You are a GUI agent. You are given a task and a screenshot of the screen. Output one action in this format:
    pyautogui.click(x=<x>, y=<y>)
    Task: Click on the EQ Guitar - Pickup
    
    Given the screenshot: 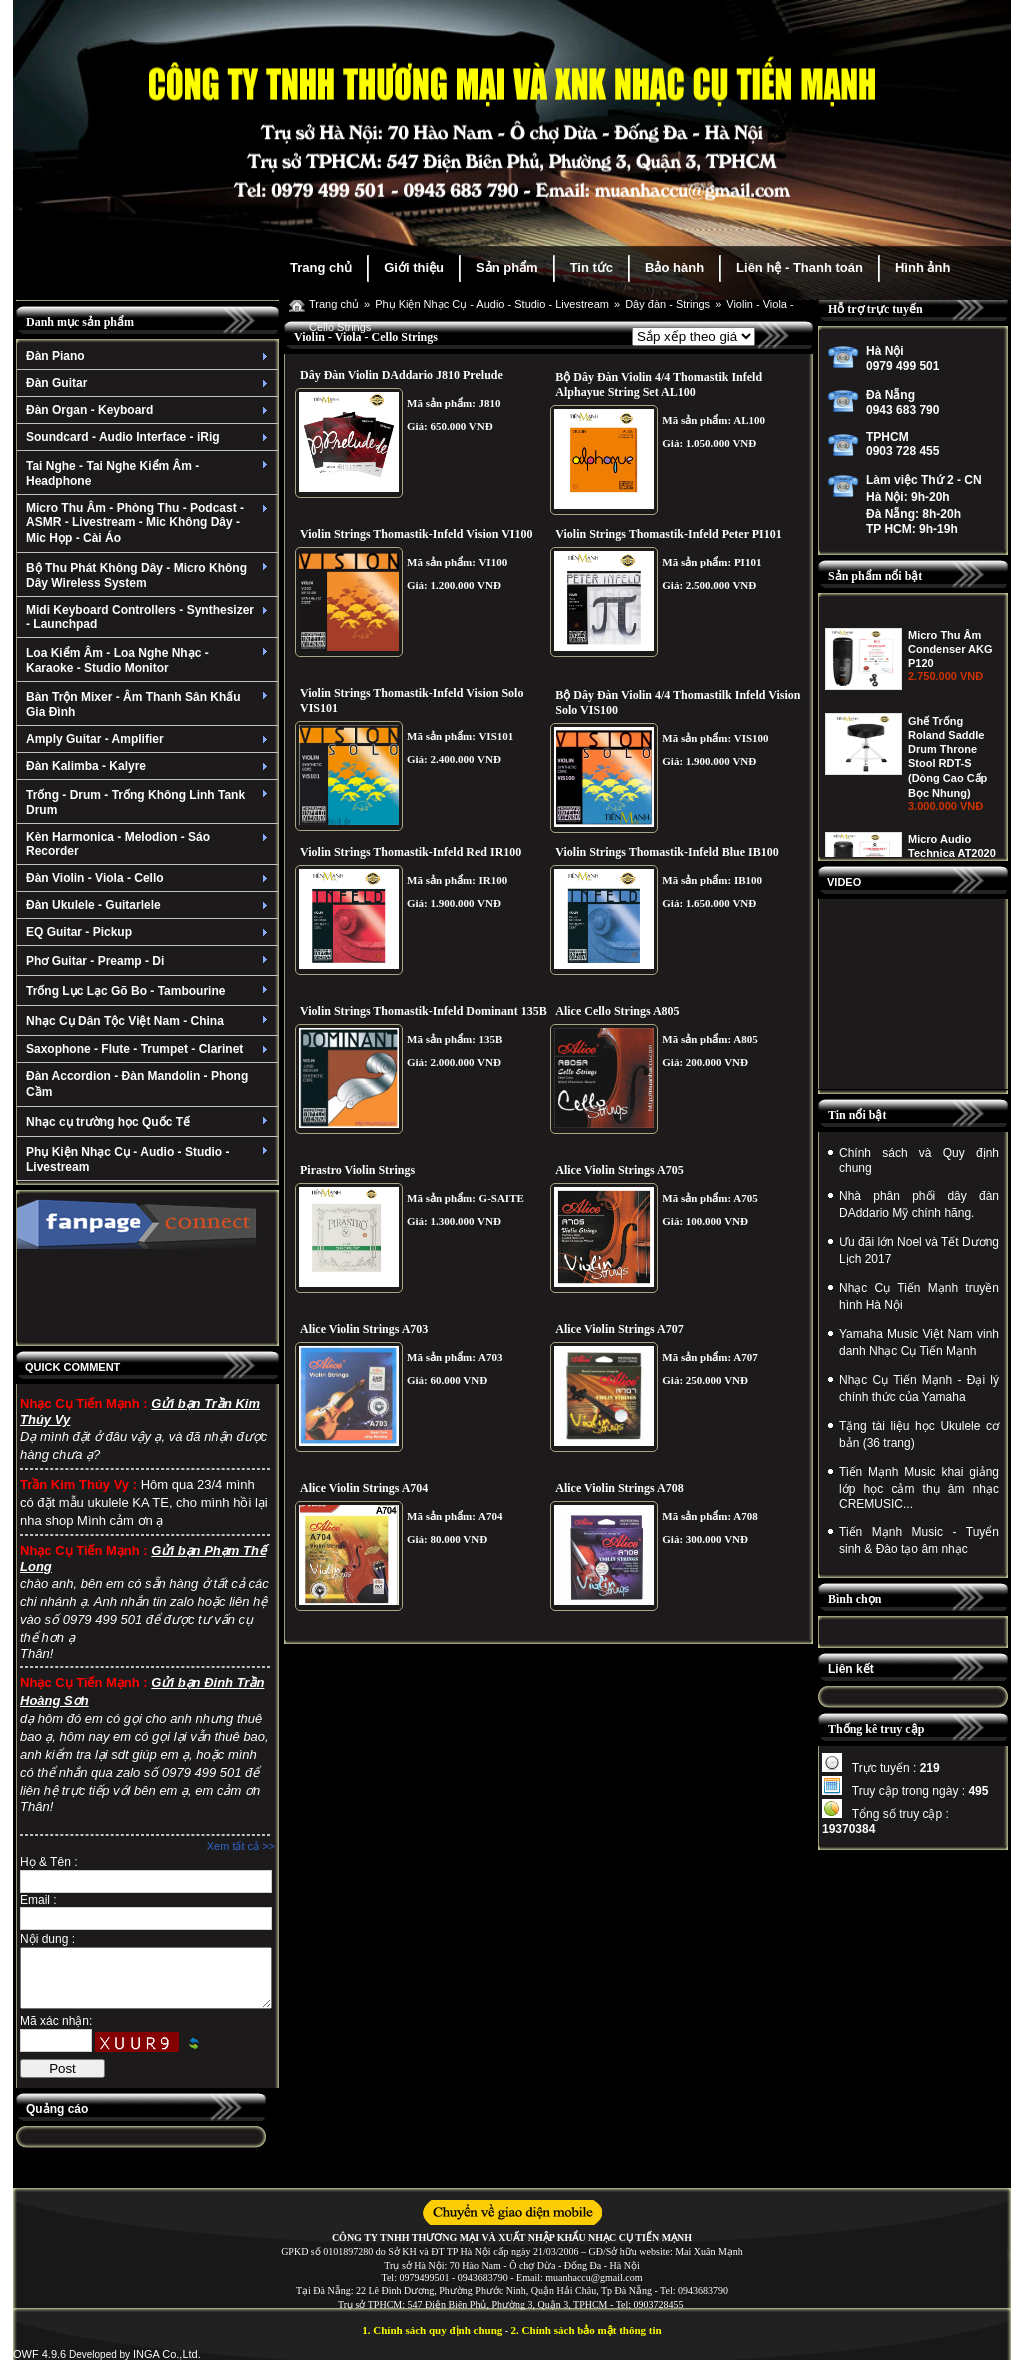 What is the action you would take?
    pyautogui.click(x=149, y=932)
    